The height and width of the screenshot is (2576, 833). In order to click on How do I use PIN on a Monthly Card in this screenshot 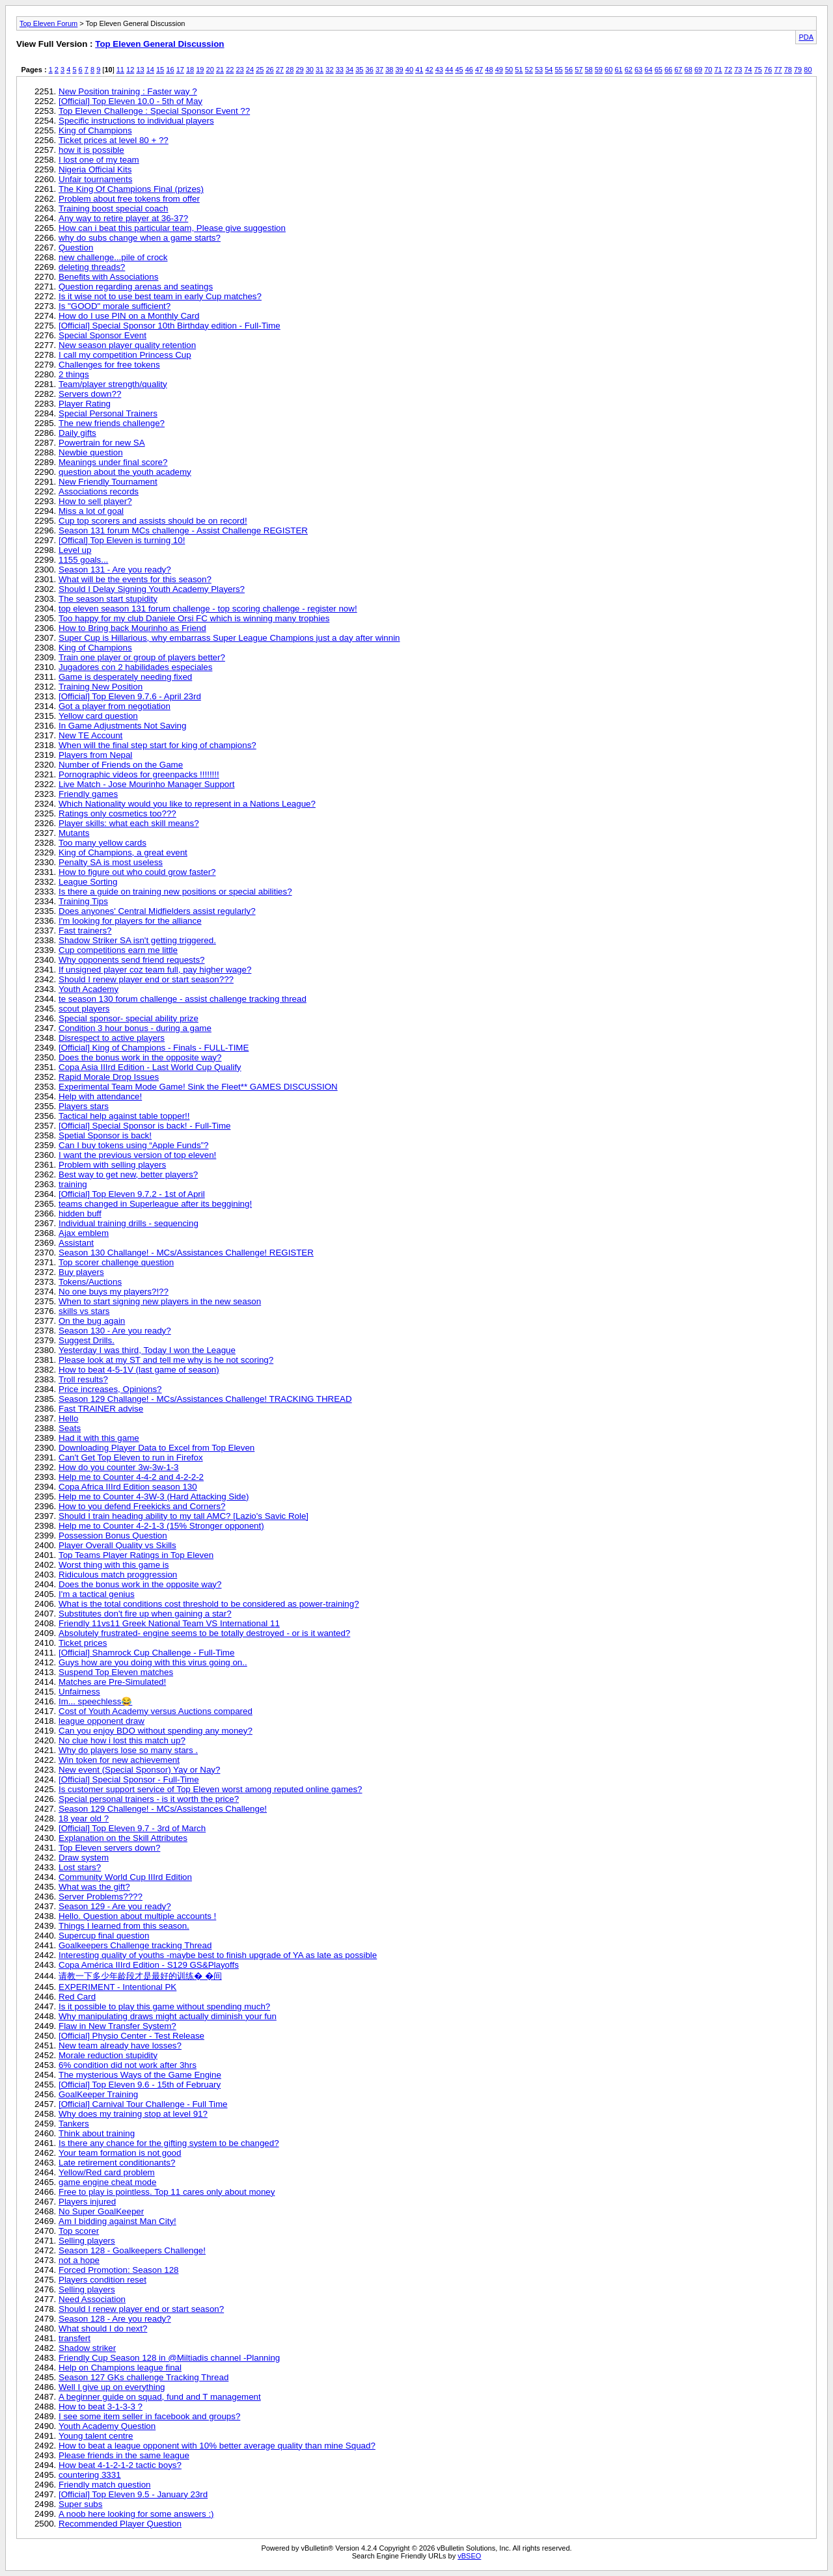, I will do `click(129, 316)`.